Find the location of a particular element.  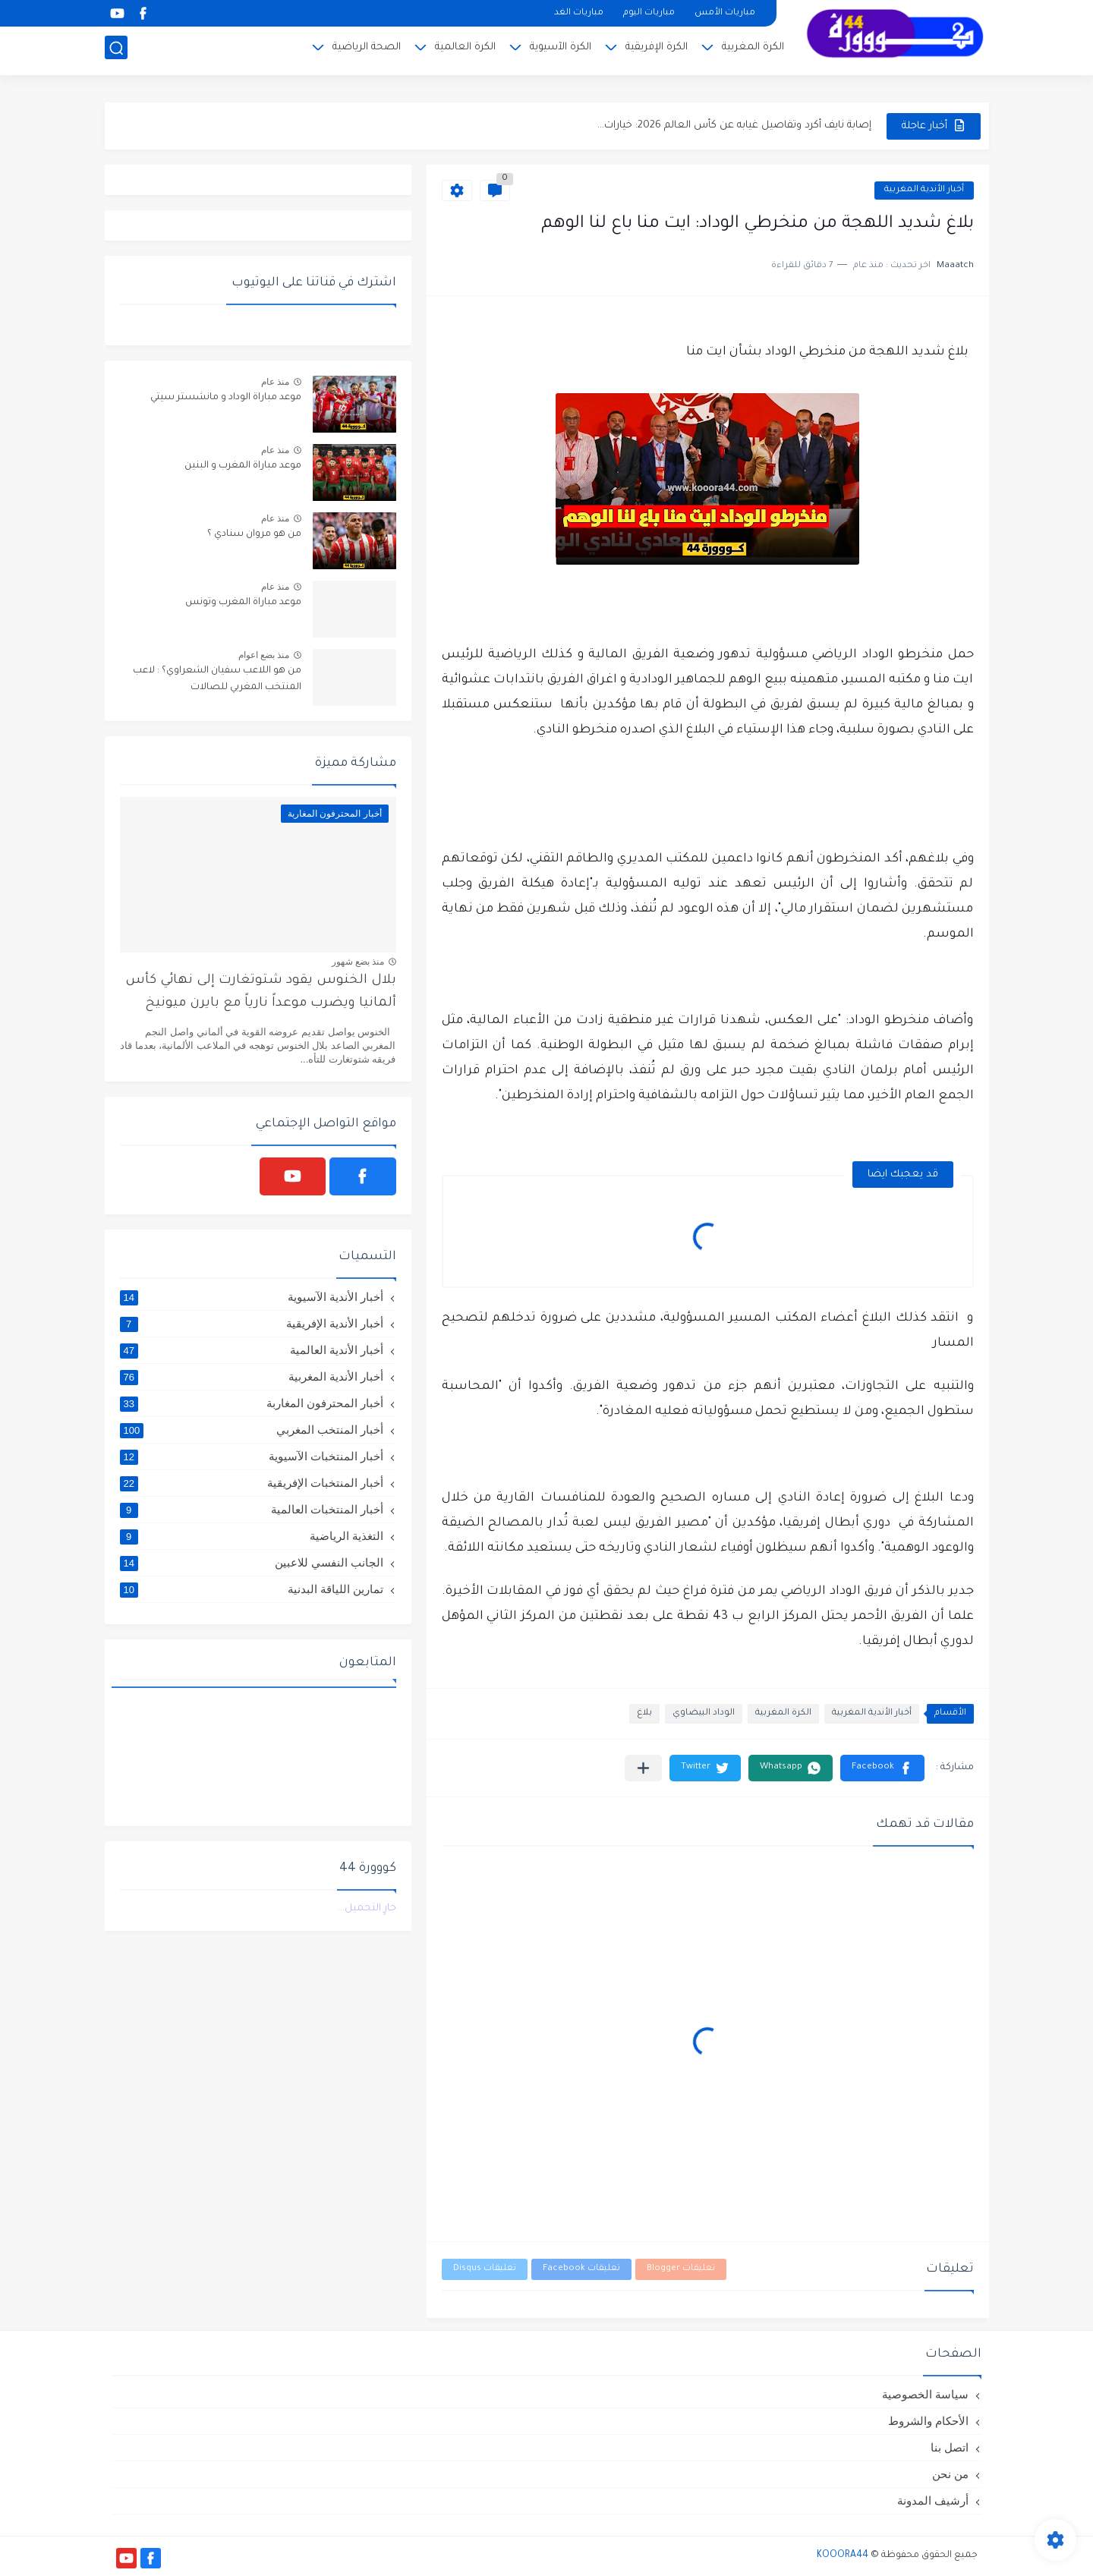

اتصل بنا is located at coordinates (950, 2447).